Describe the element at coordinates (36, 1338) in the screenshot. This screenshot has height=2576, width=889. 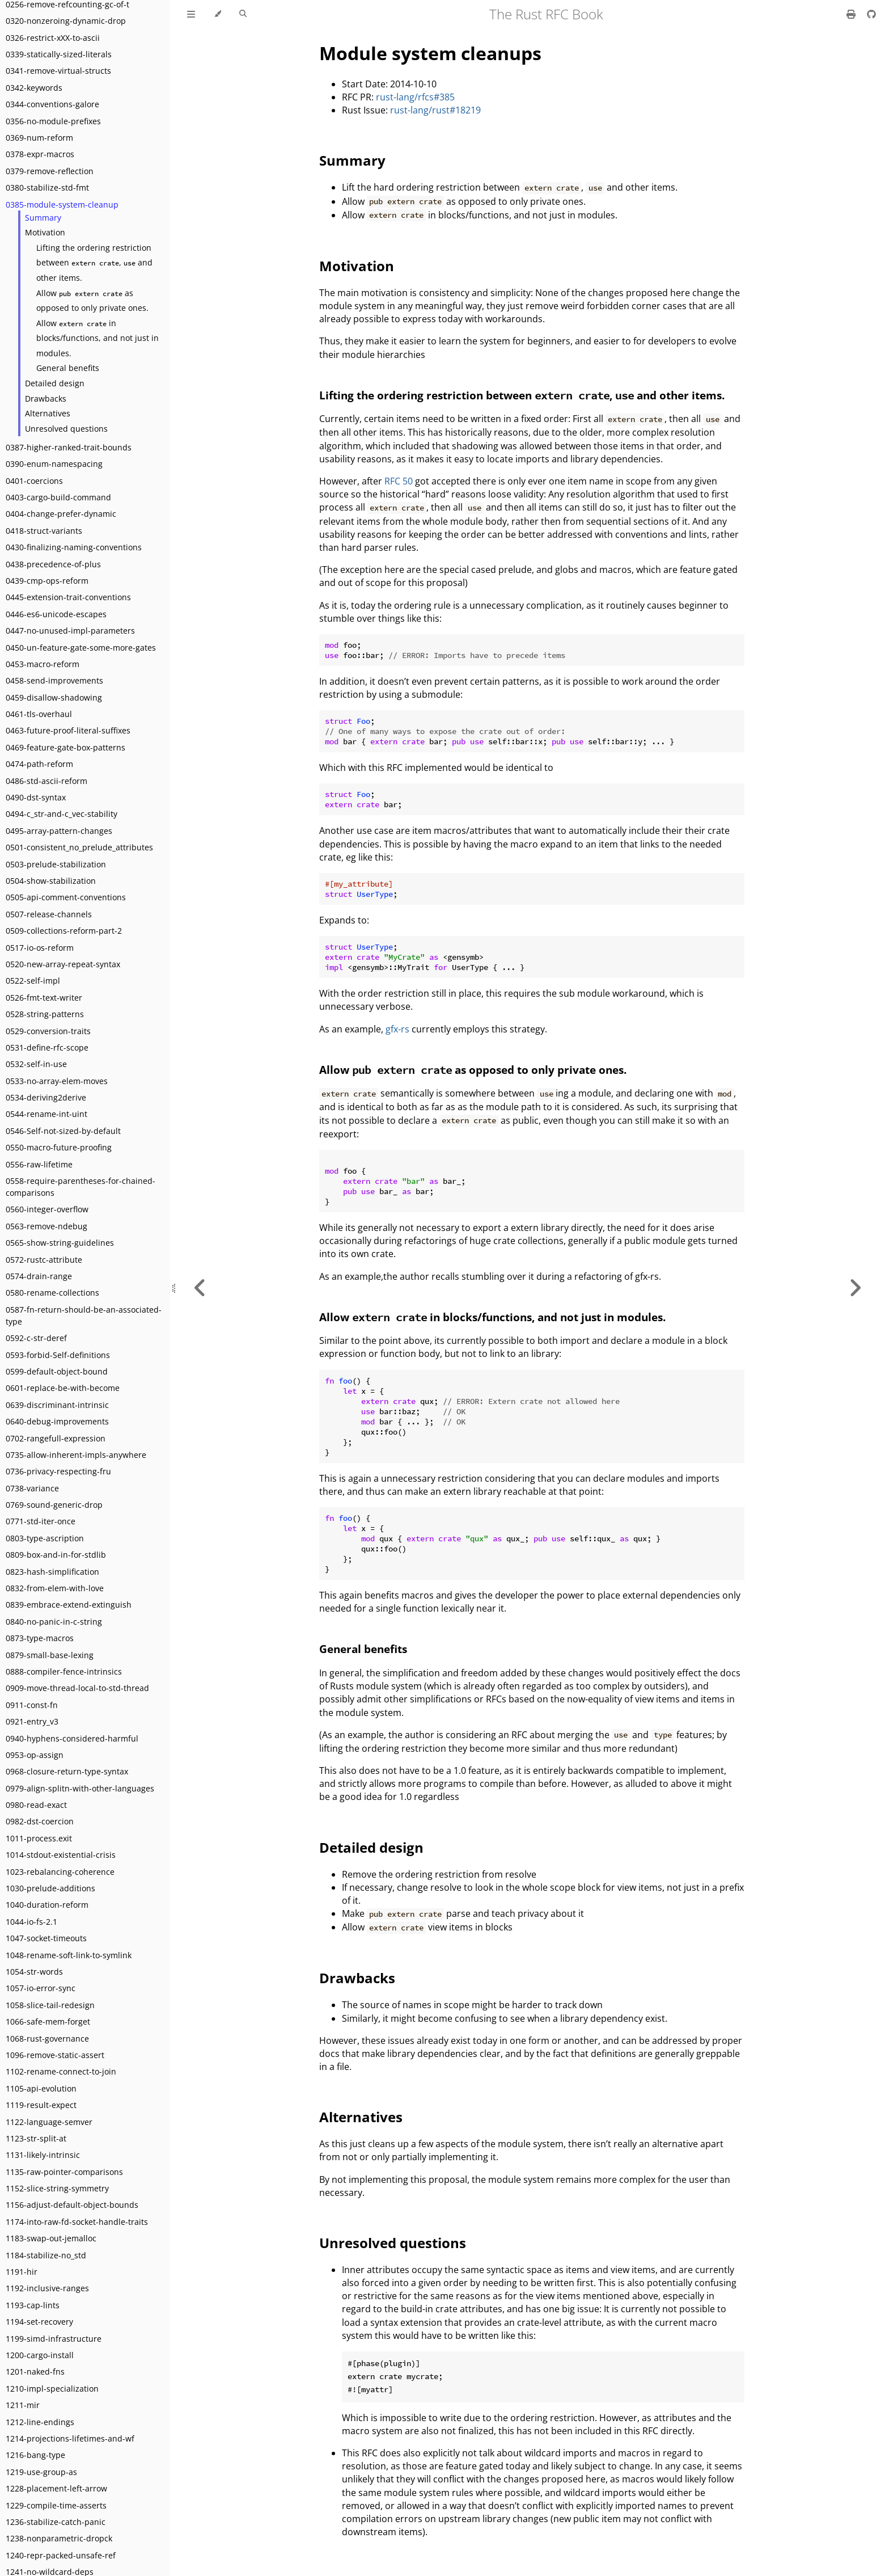
I see `0592-c-str-deref` at that location.